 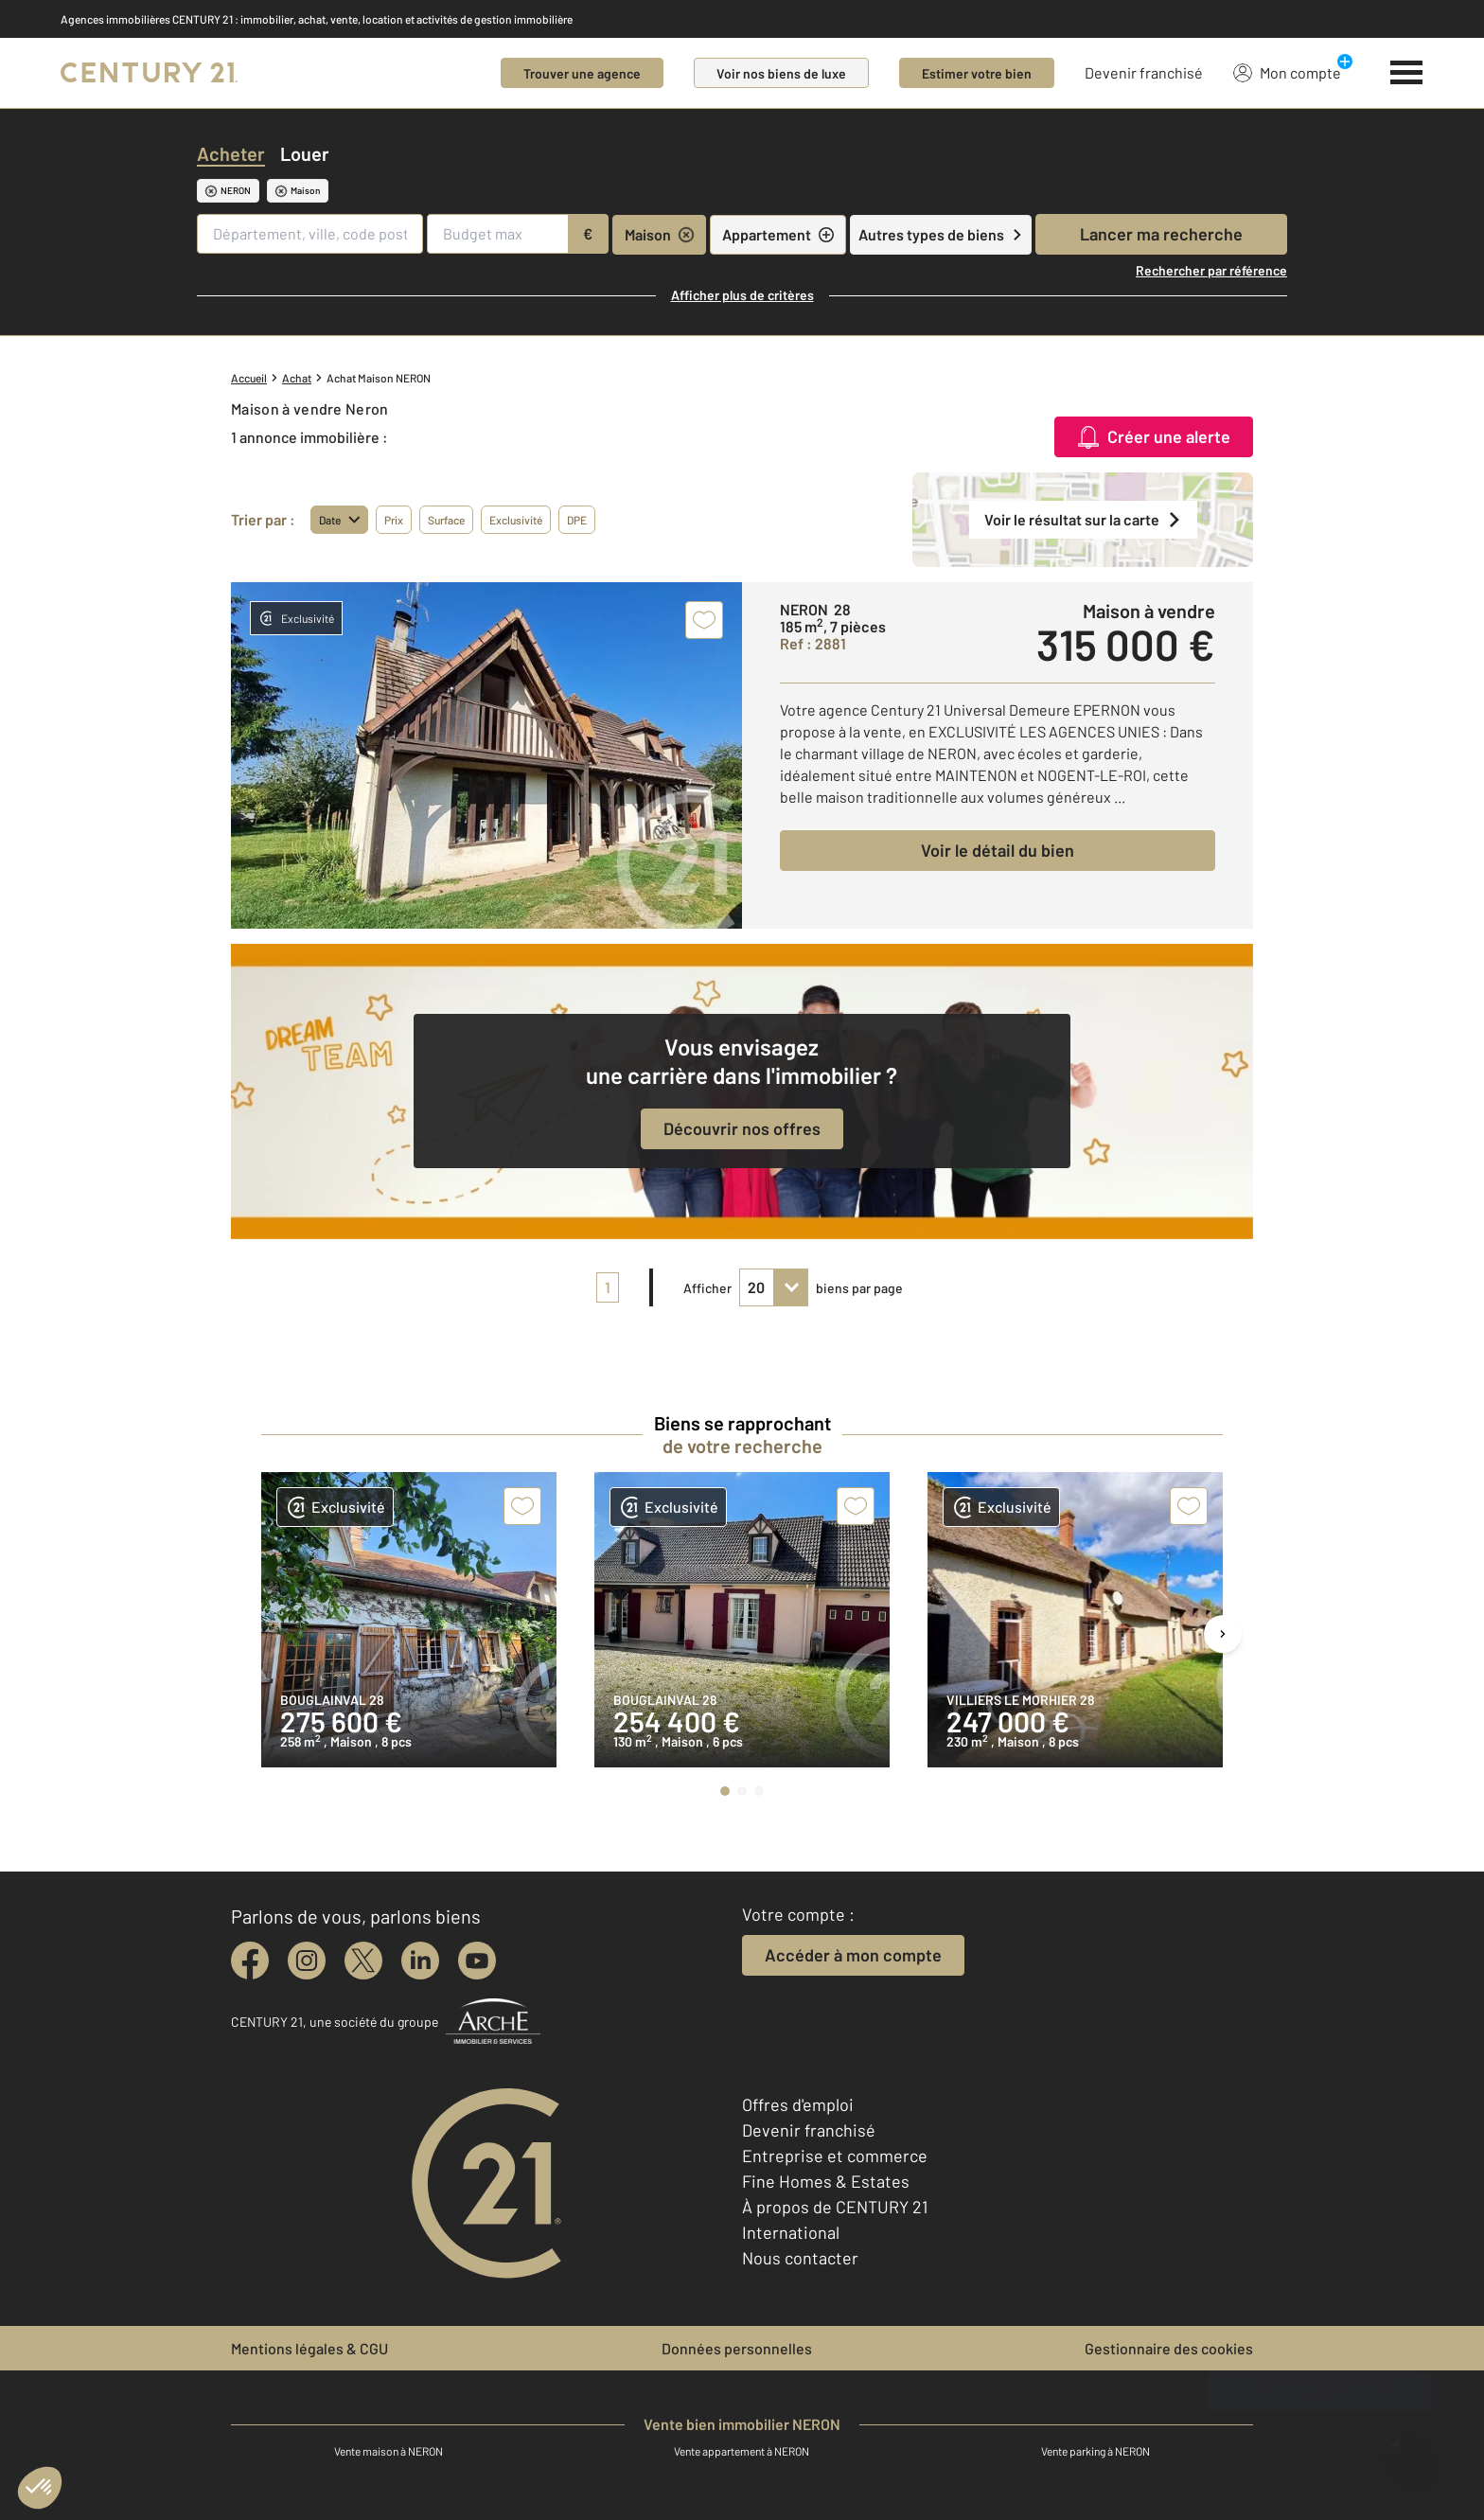 What do you see at coordinates (1406, 73) in the screenshot?
I see `[Menu]` at bounding box center [1406, 73].